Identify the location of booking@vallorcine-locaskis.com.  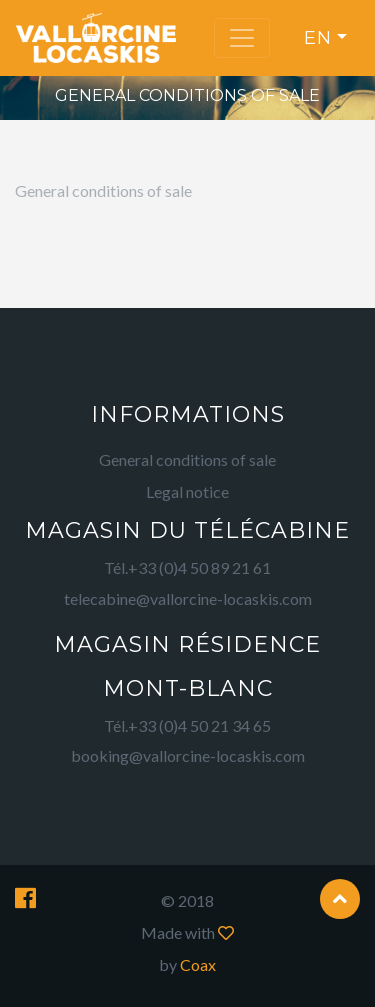
(188, 755).